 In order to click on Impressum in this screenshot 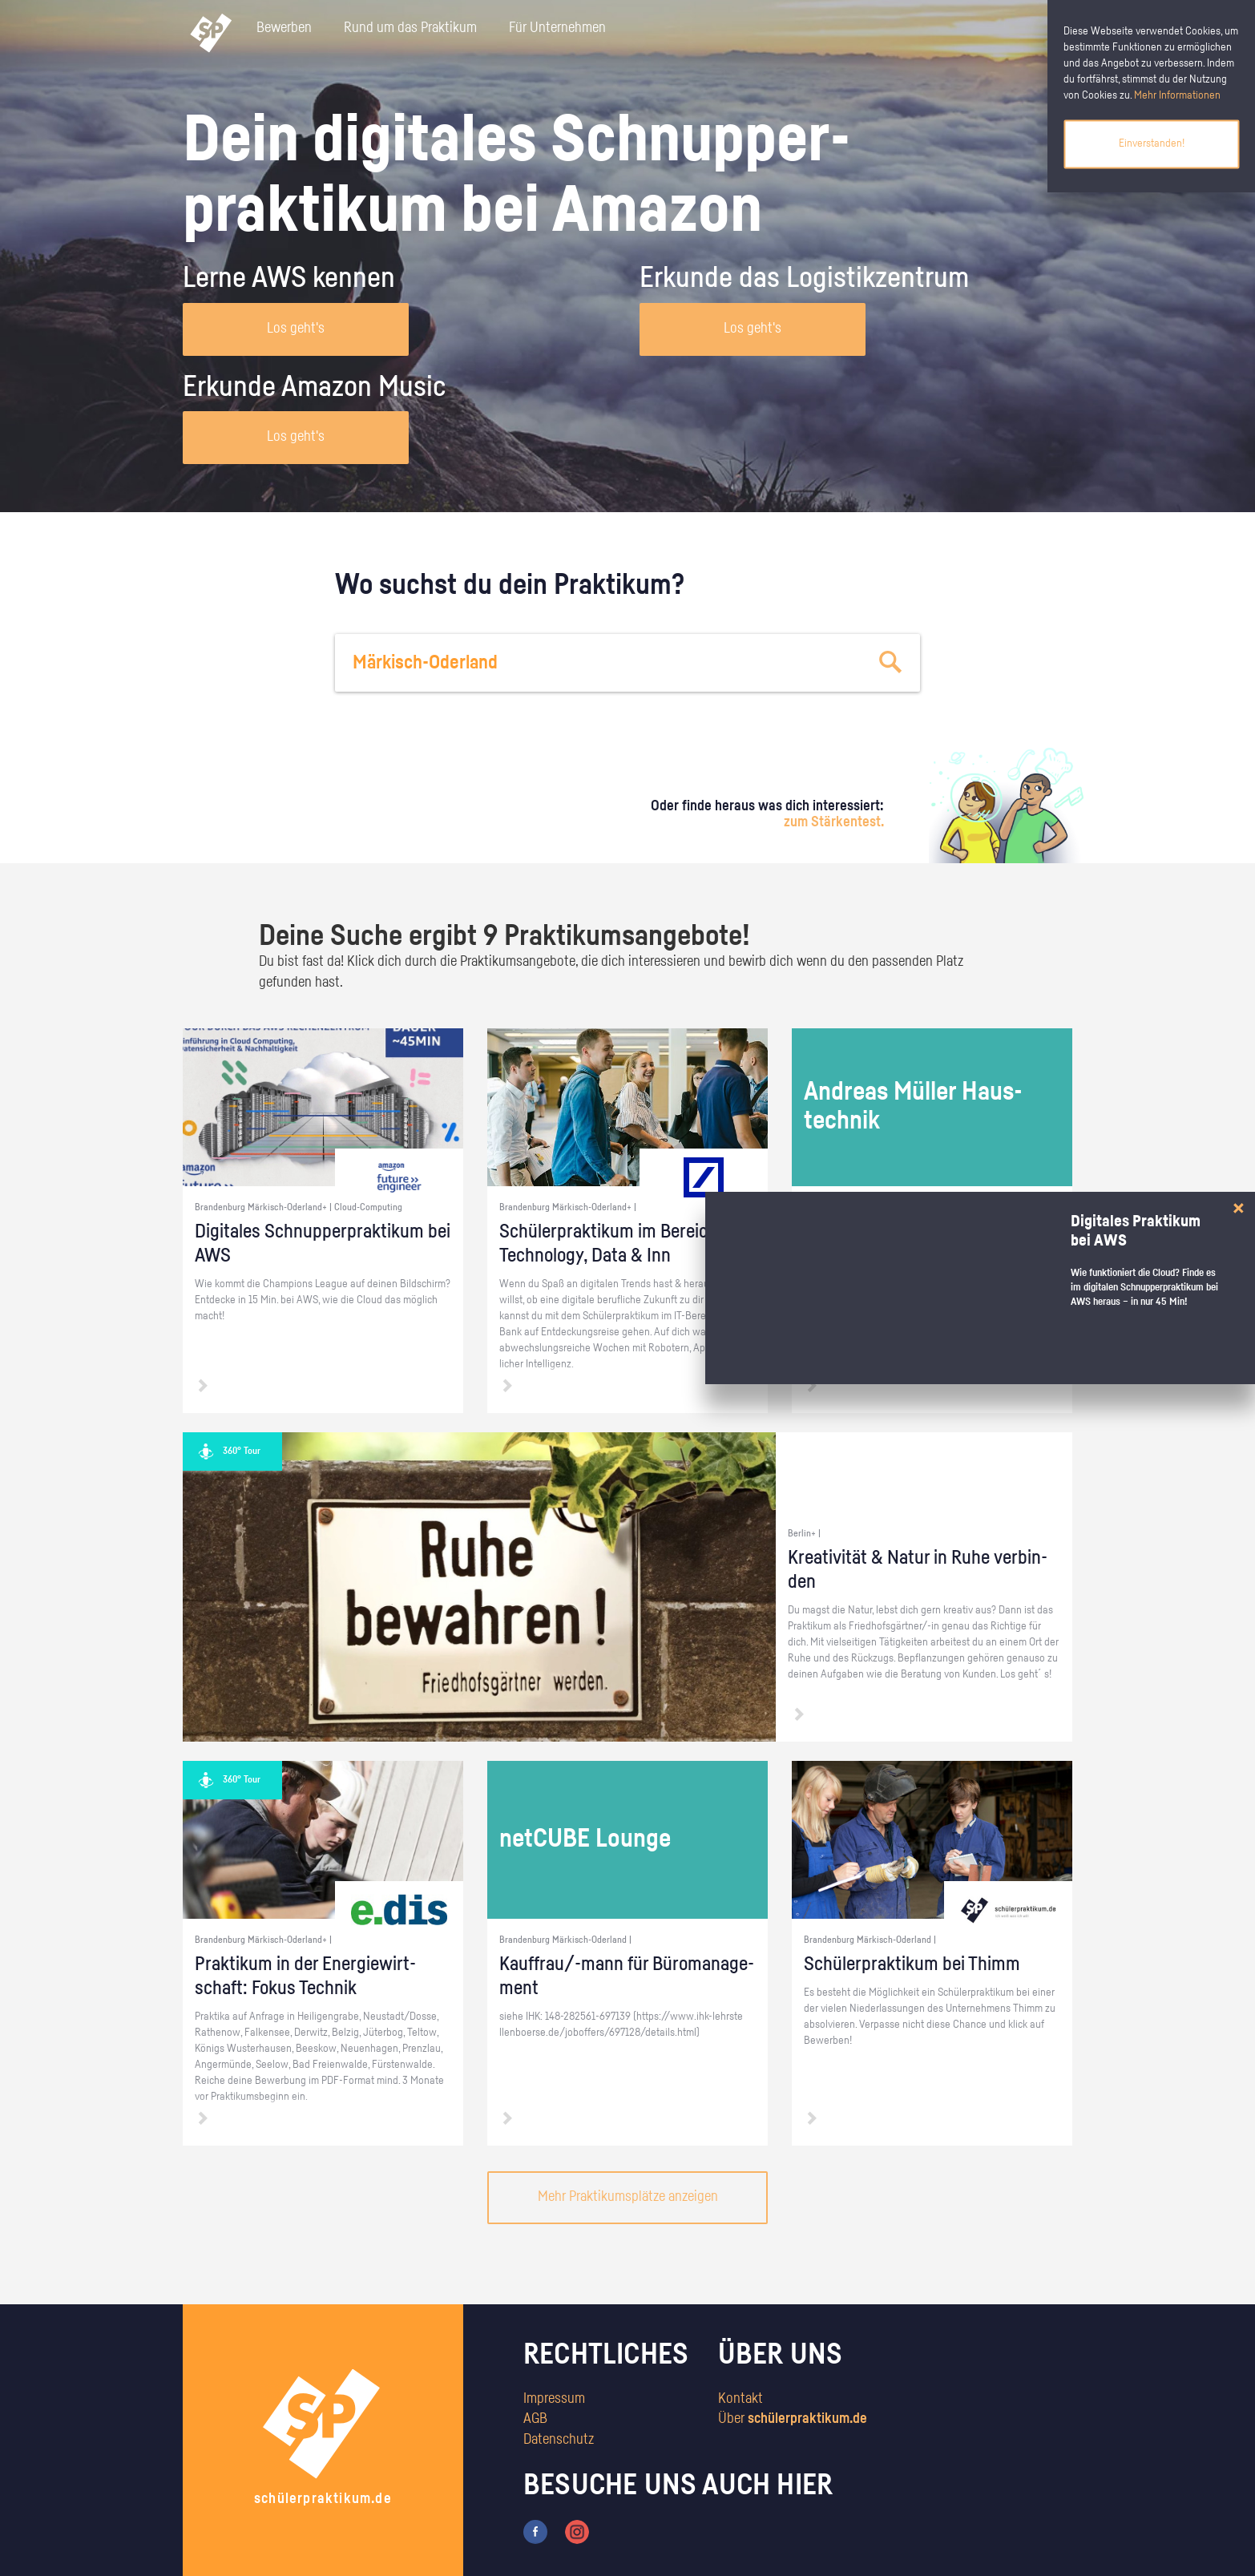, I will do `click(554, 2399)`.